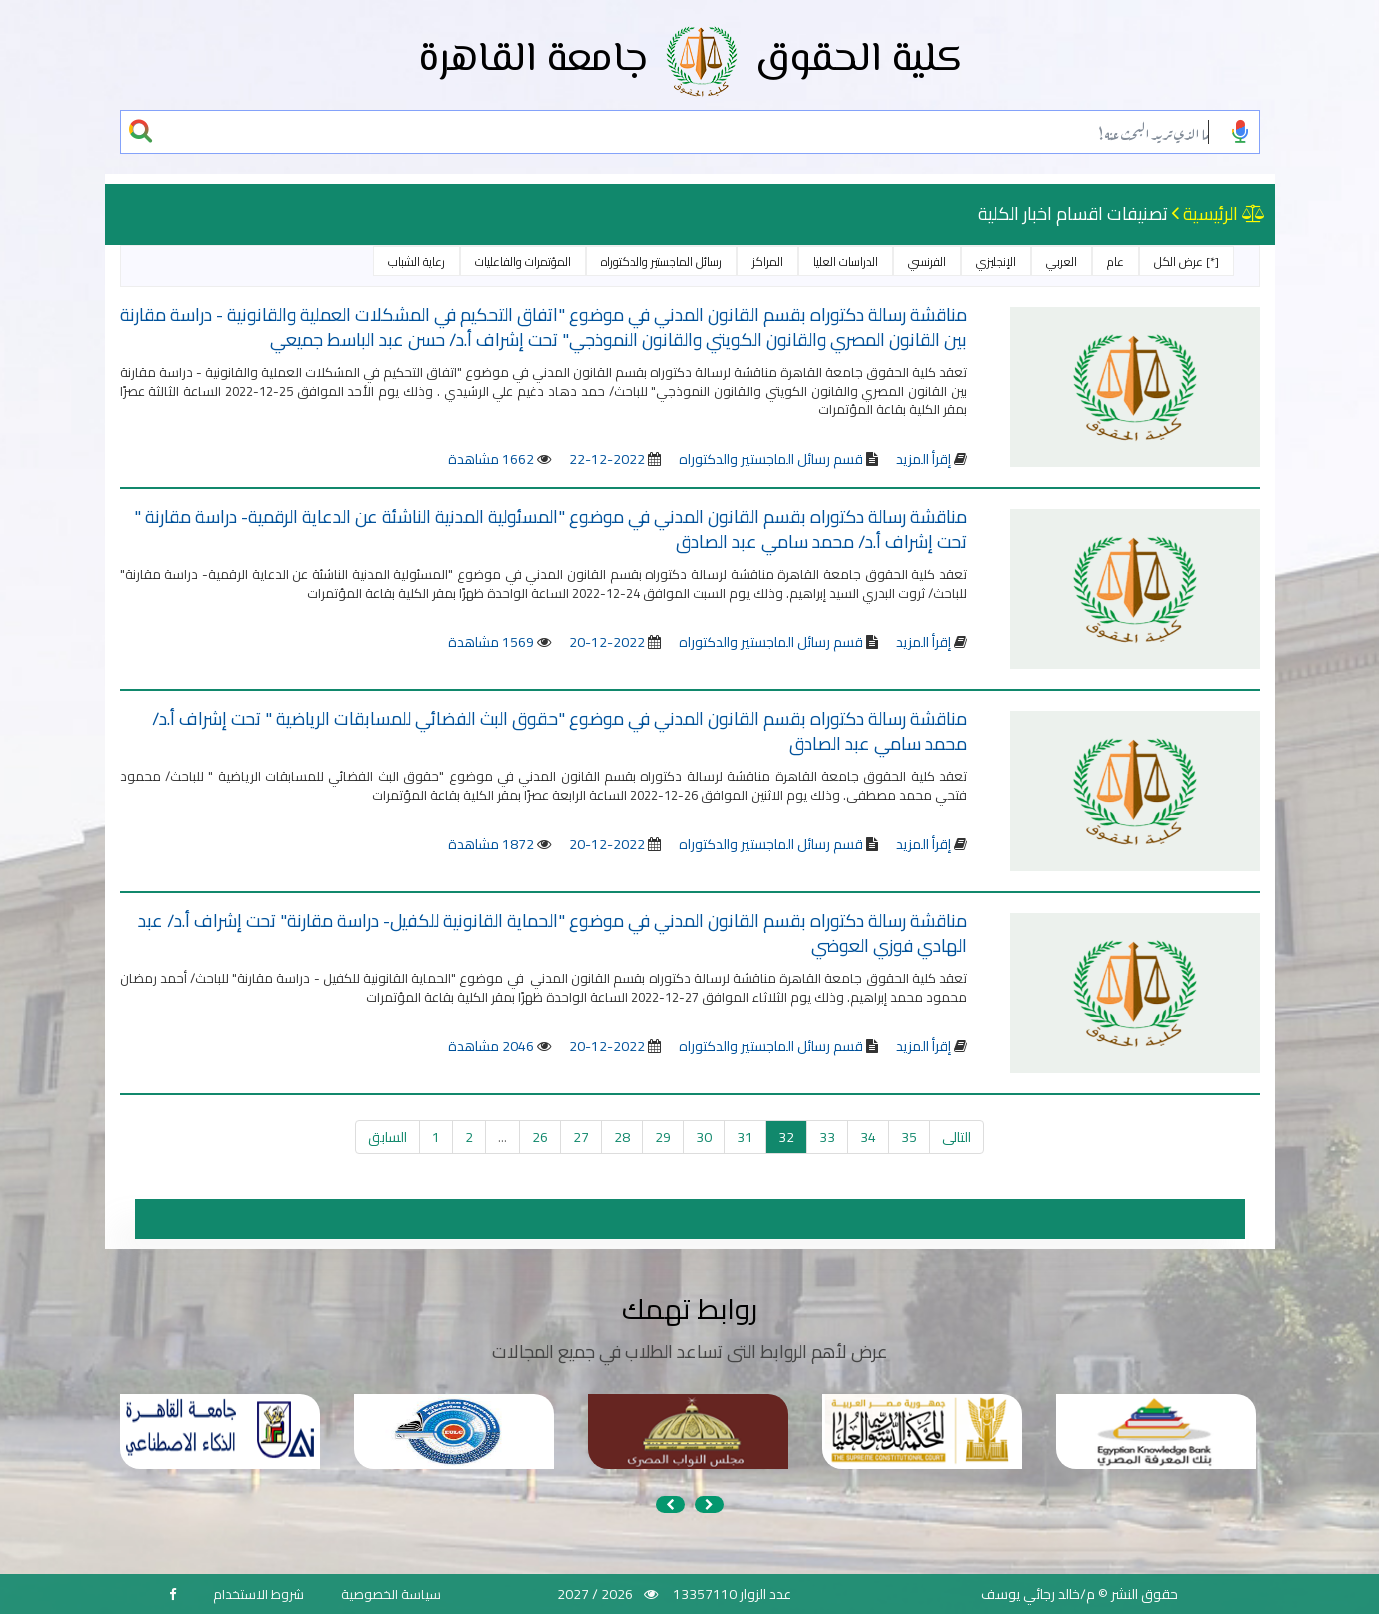 This screenshot has width=1379, height=1614. What do you see at coordinates (1186, 261) in the screenshot?
I see `[*] عرض الكل` at bounding box center [1186, 261].